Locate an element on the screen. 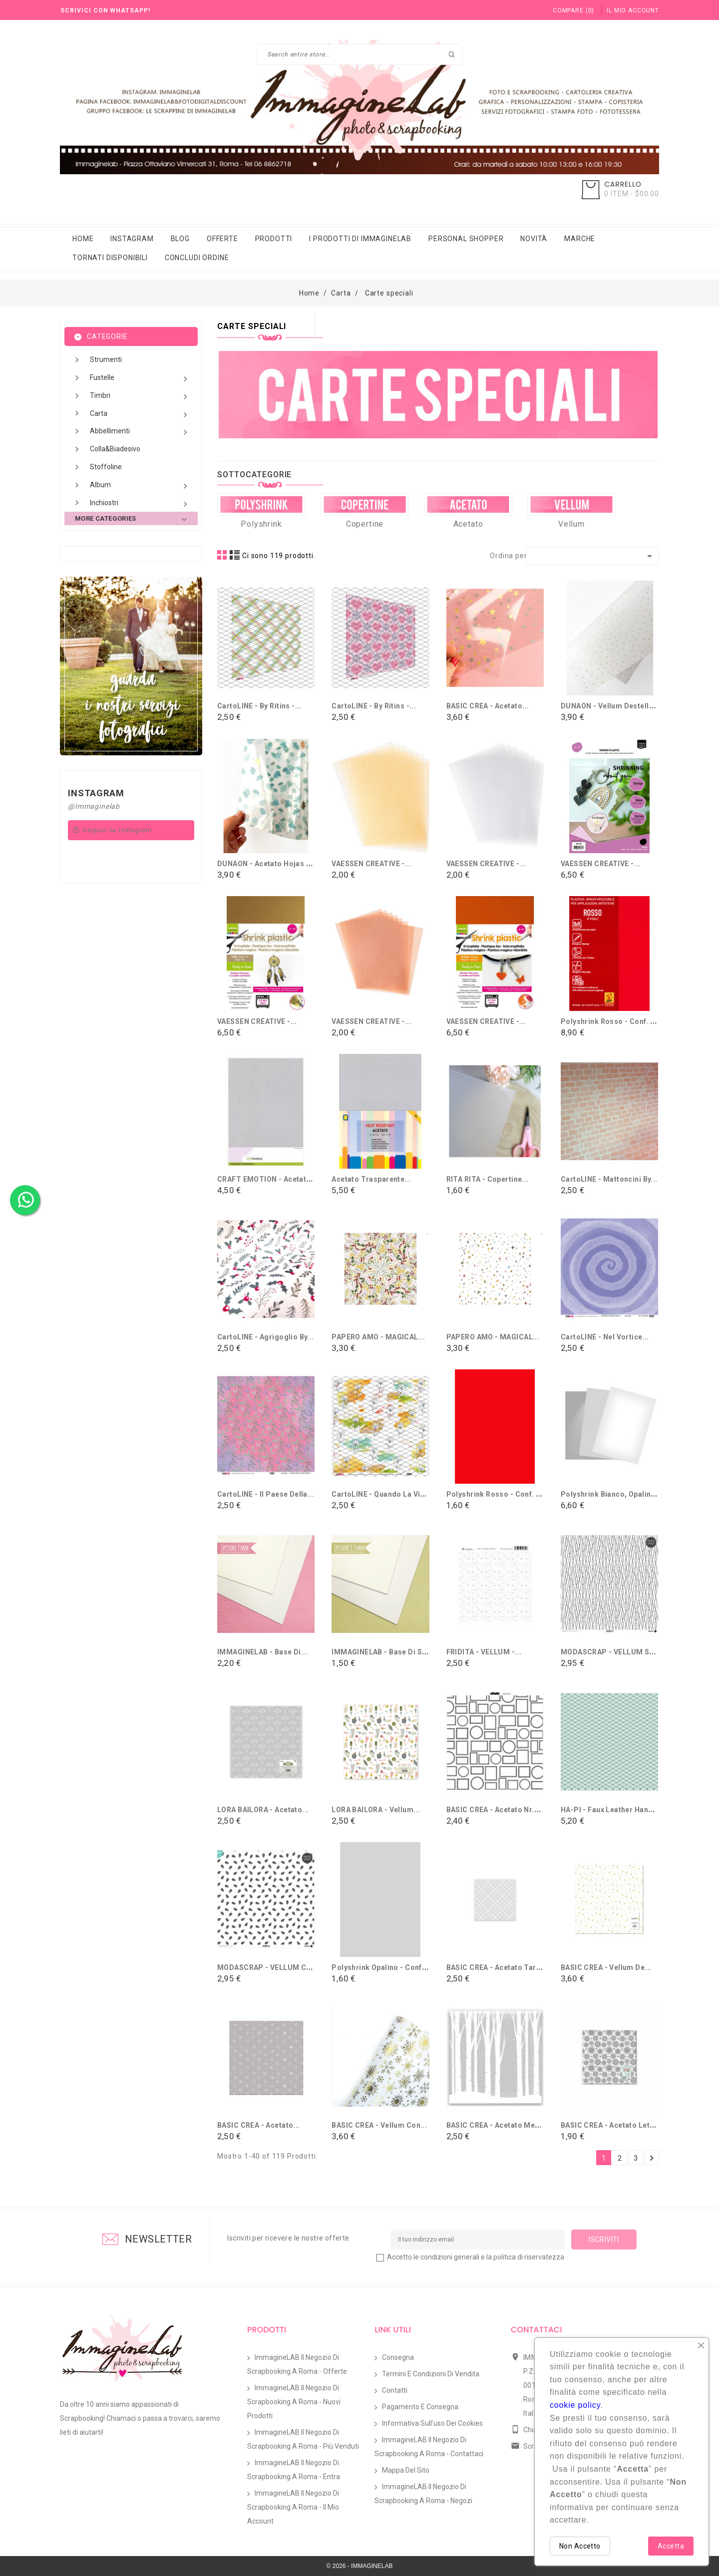  CartoLINE - Agrigoglio By... is located at coordinates (265, 1337).